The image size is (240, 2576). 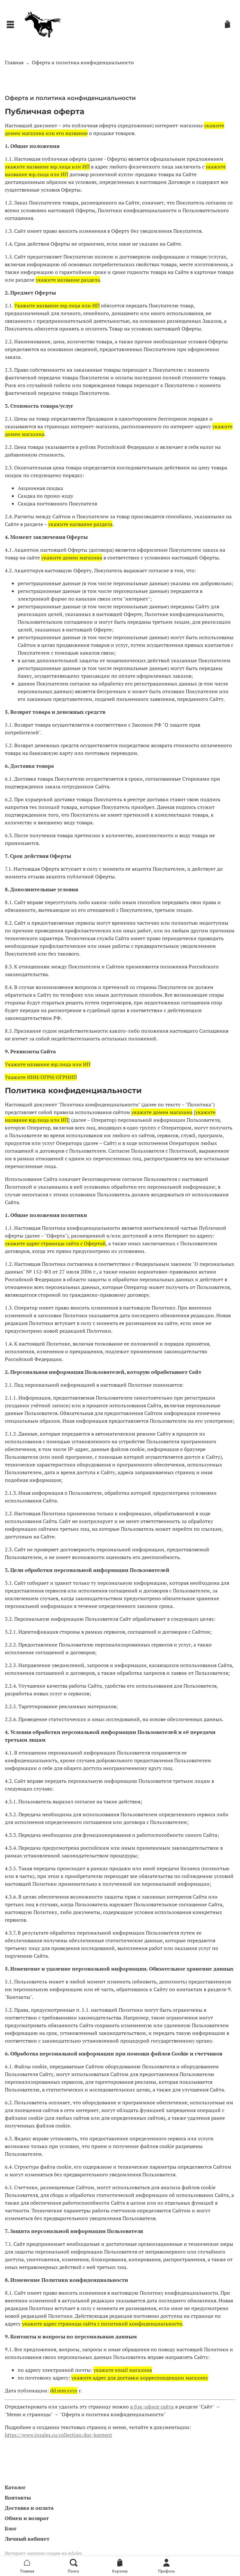 I want to click on Блог, so click(x=10, y=2528).